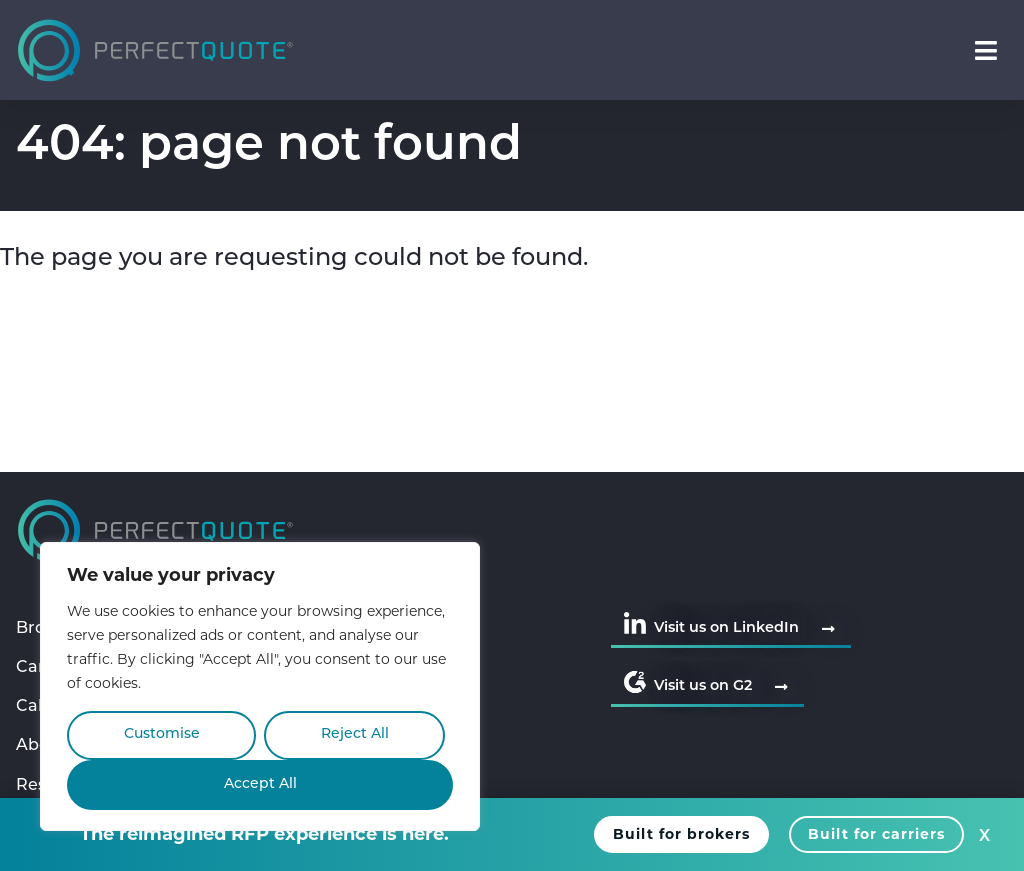  I want to click on Built for carriers, so click(876, 834).